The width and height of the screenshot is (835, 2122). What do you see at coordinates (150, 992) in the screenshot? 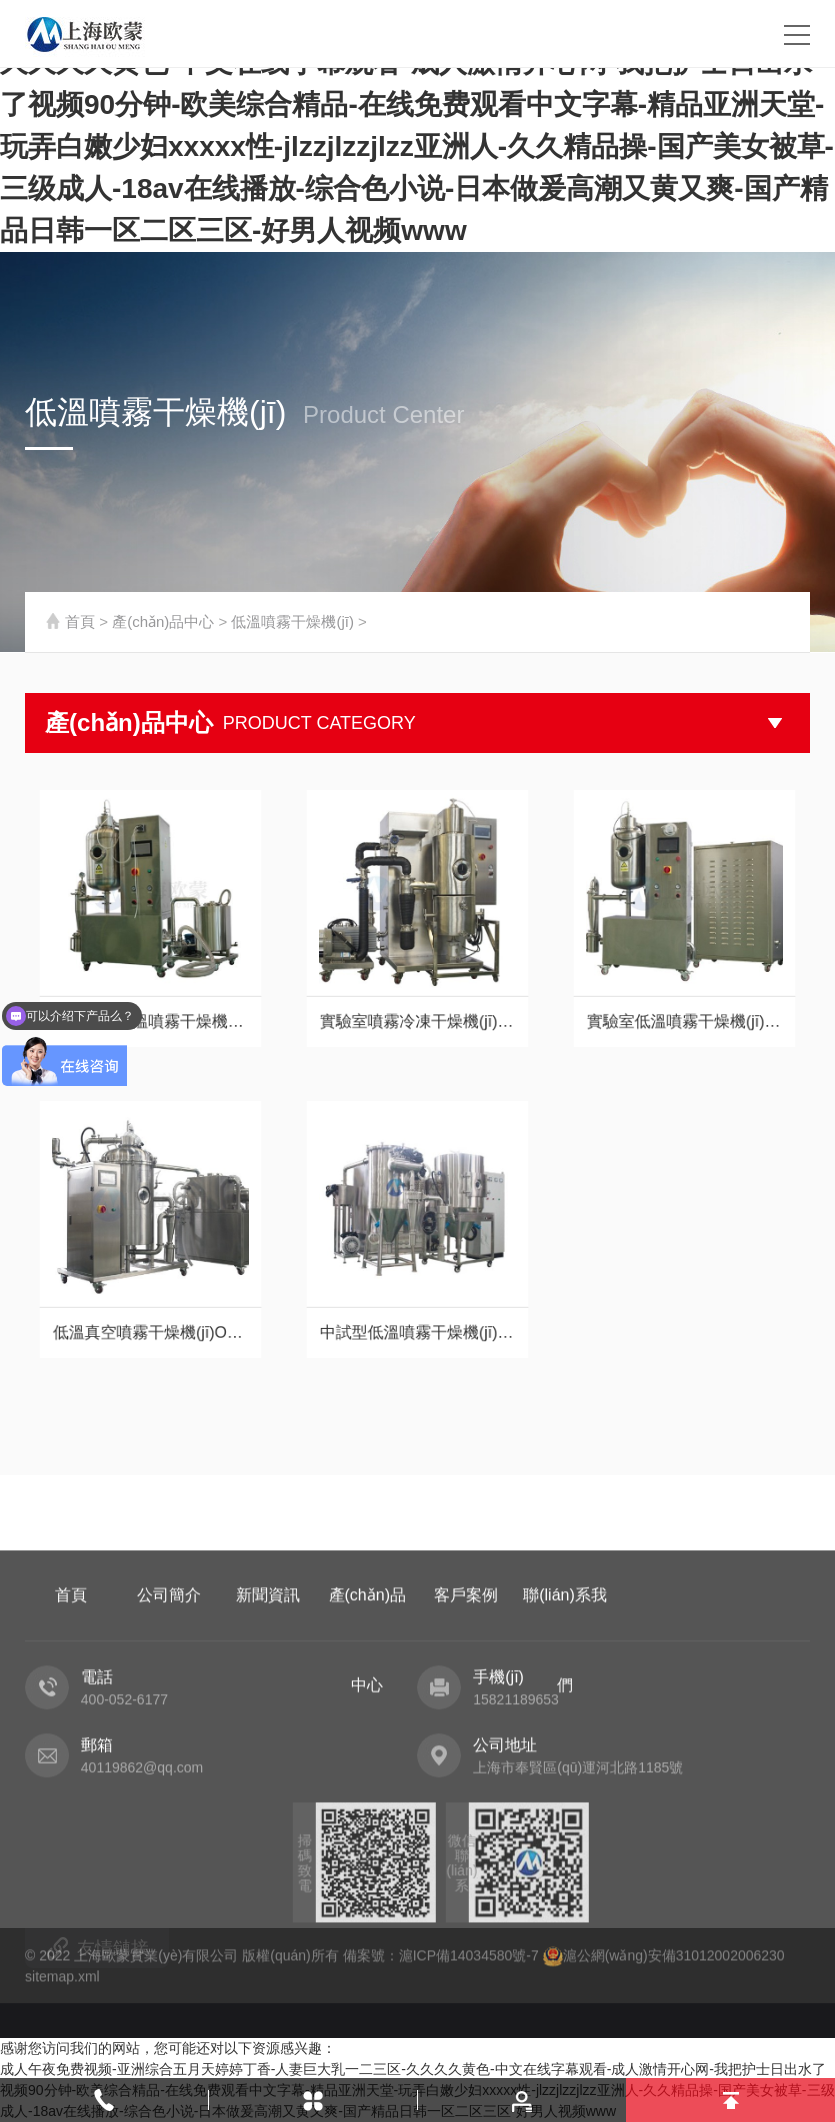
I see `小型真空低溫噴霧干燥機(jī)OM-1800P` at bounding box center [150, 992].